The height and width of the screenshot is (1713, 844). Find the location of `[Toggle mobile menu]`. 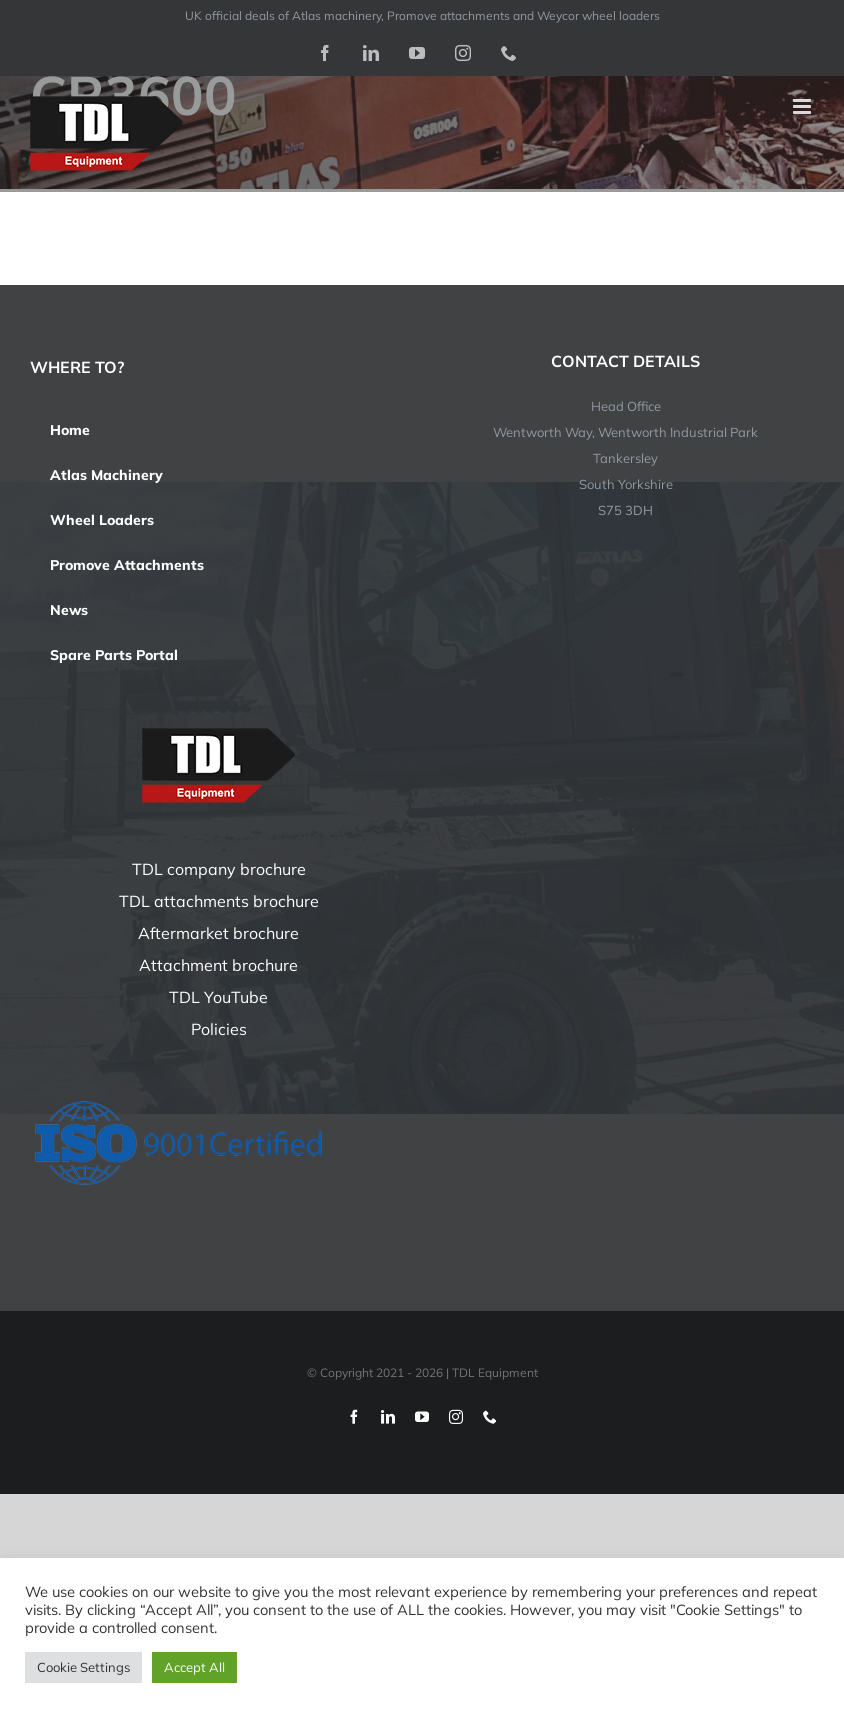

[Toggle mobile menu] is located at coordinates (803, 106).